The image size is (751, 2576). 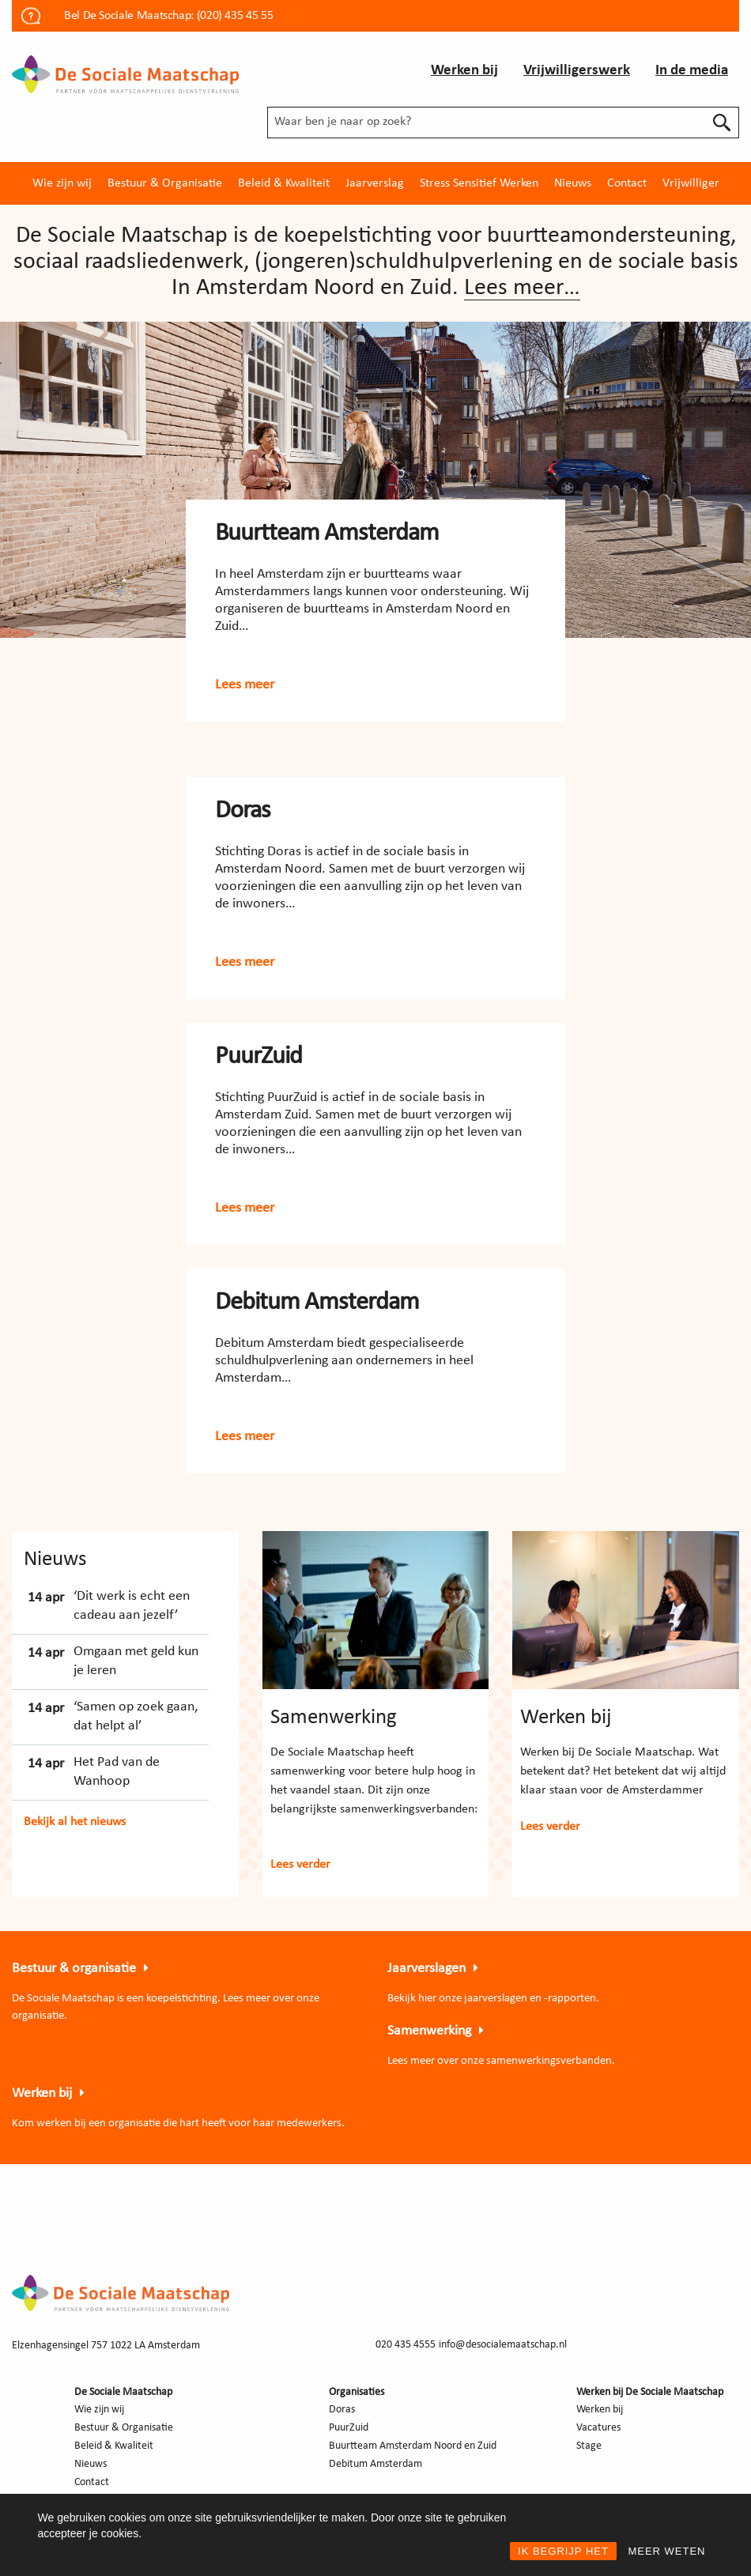 What do you see at coordinates (235, 15) in the screenshot?
I see `(020) 435 45 55` at bounding box center [235, 15].